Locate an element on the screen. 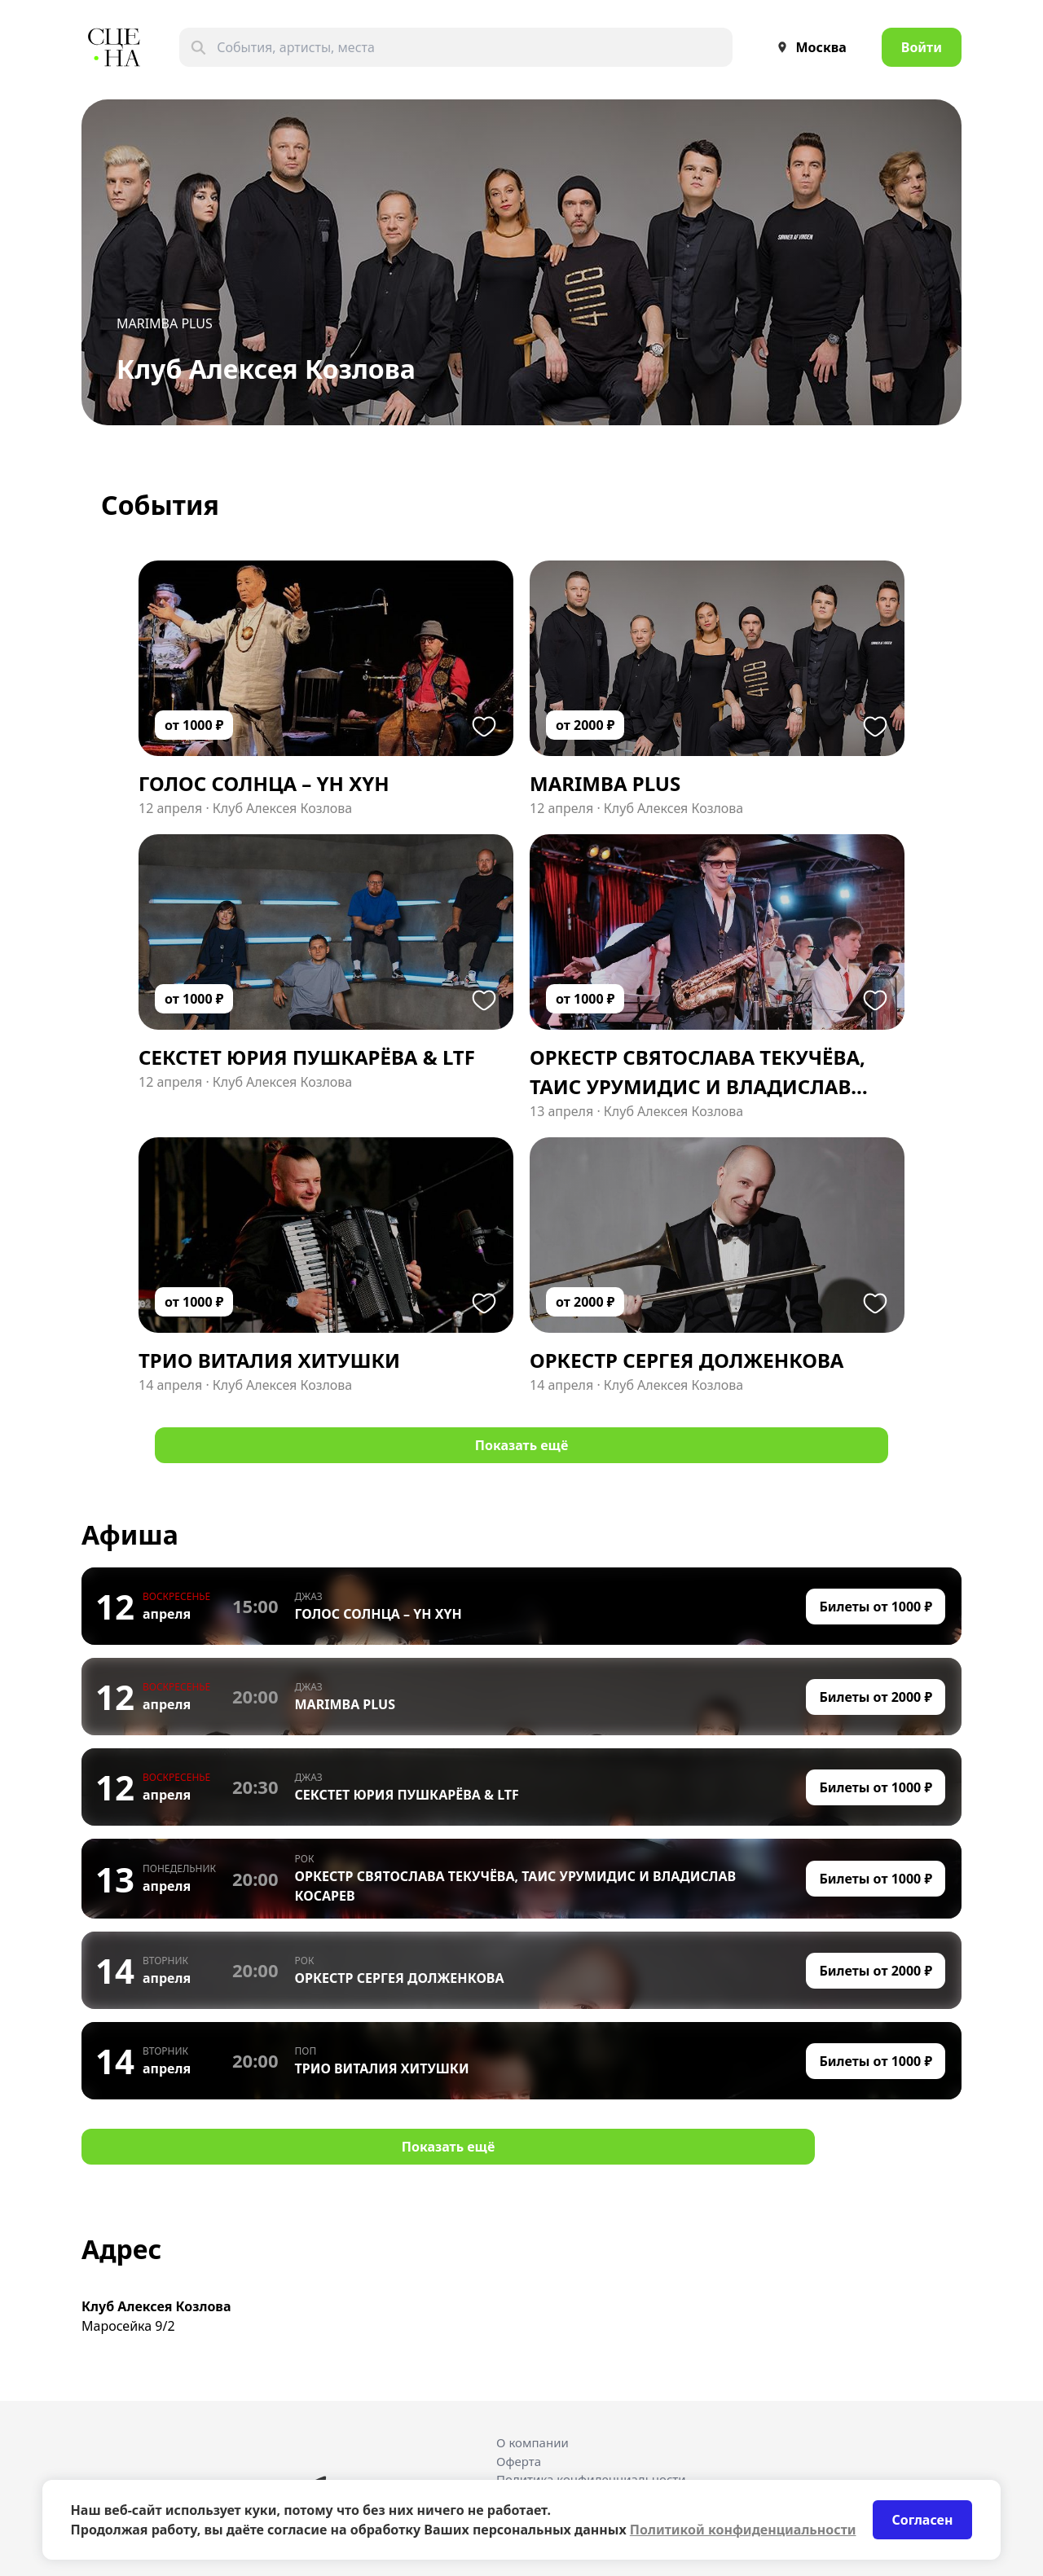  Оферта is located at coordinates (518, 2461).